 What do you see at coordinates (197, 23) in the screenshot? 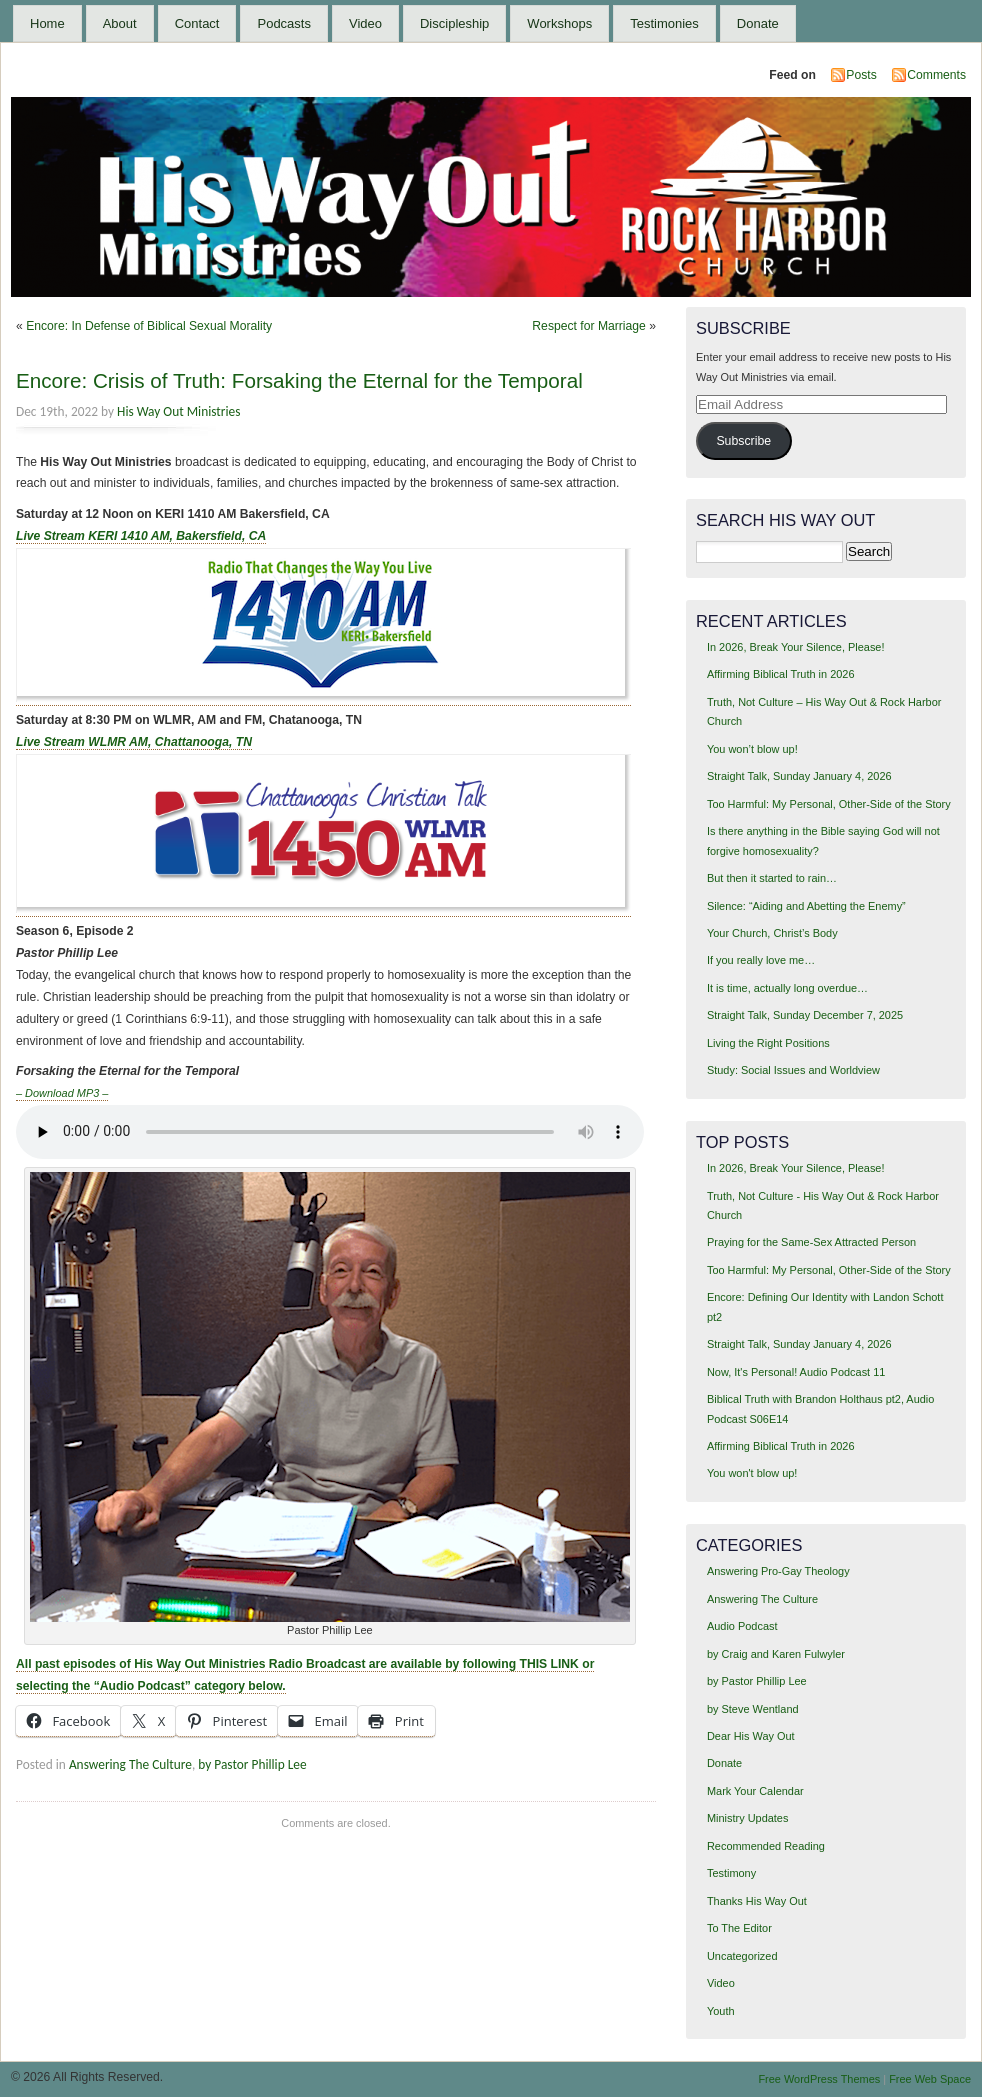
I see `Contact` at bounding box center [197, 23].